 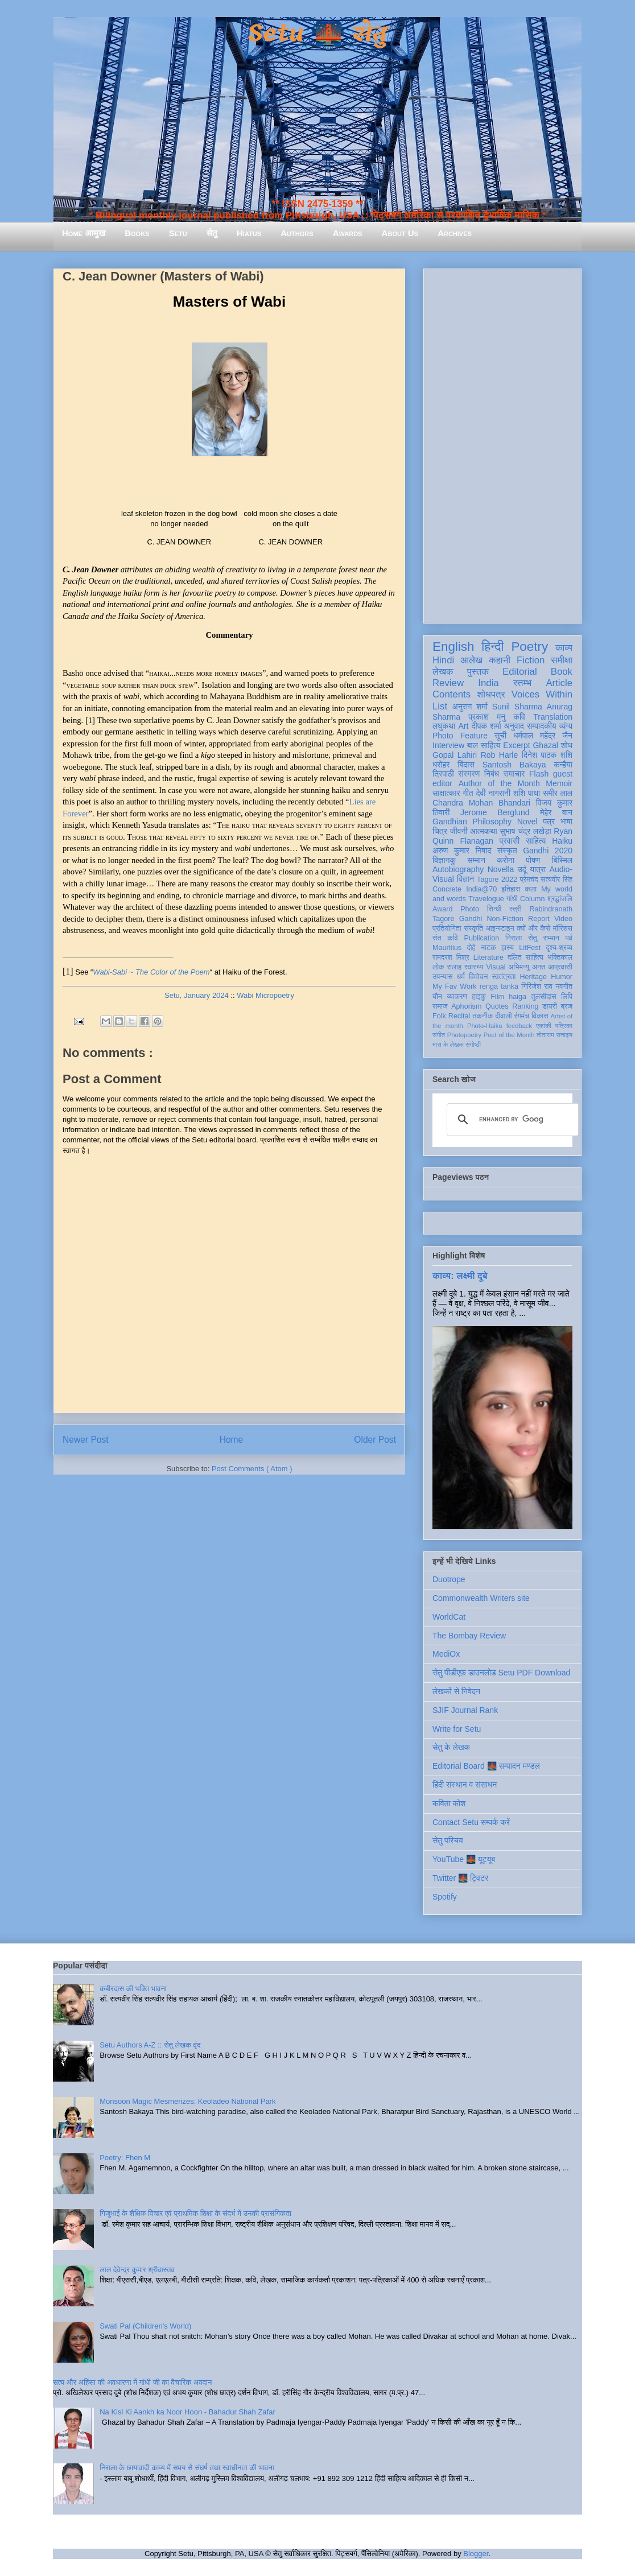 I want to click on आलेख, so click(x=471, y=660).